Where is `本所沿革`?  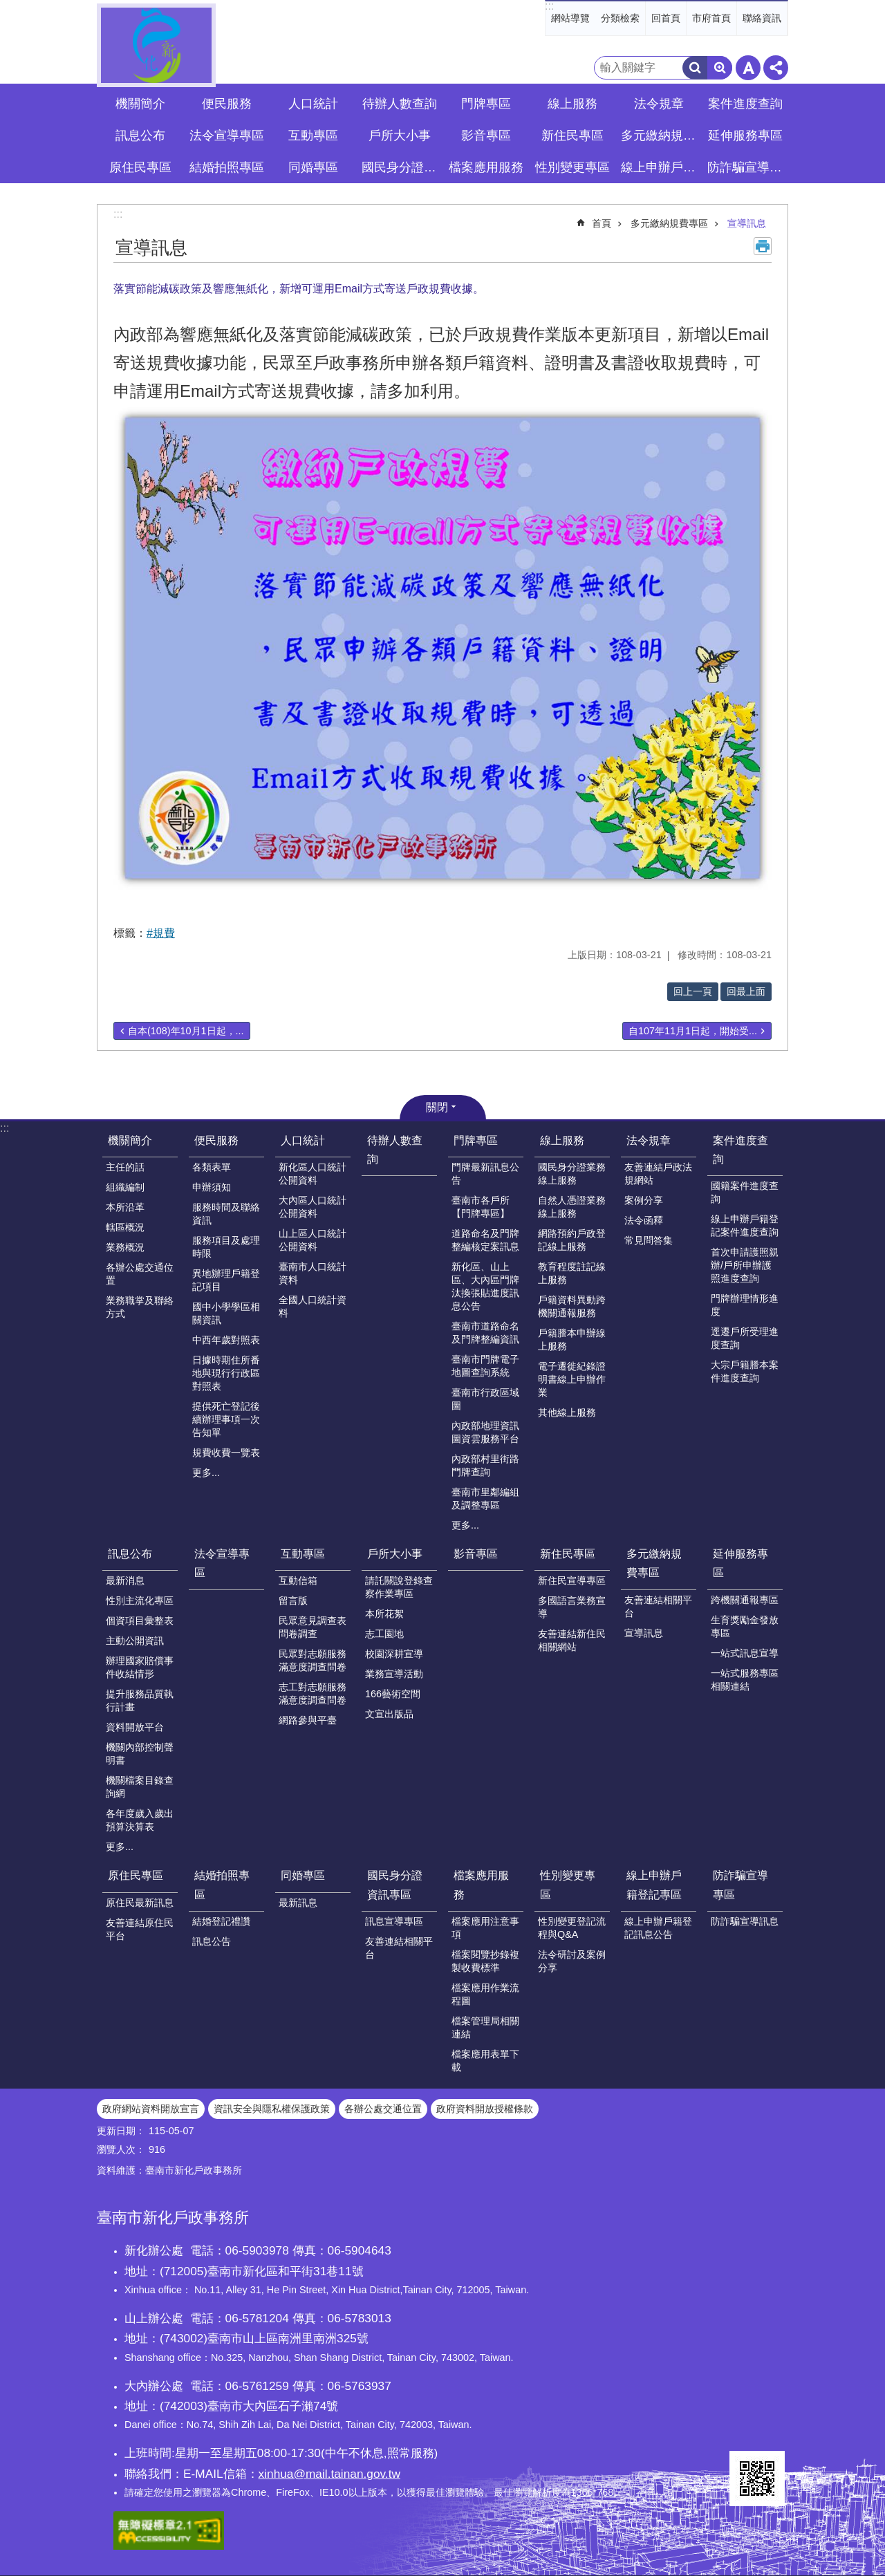
本所沿革 is located at coordinates (125, 1207).